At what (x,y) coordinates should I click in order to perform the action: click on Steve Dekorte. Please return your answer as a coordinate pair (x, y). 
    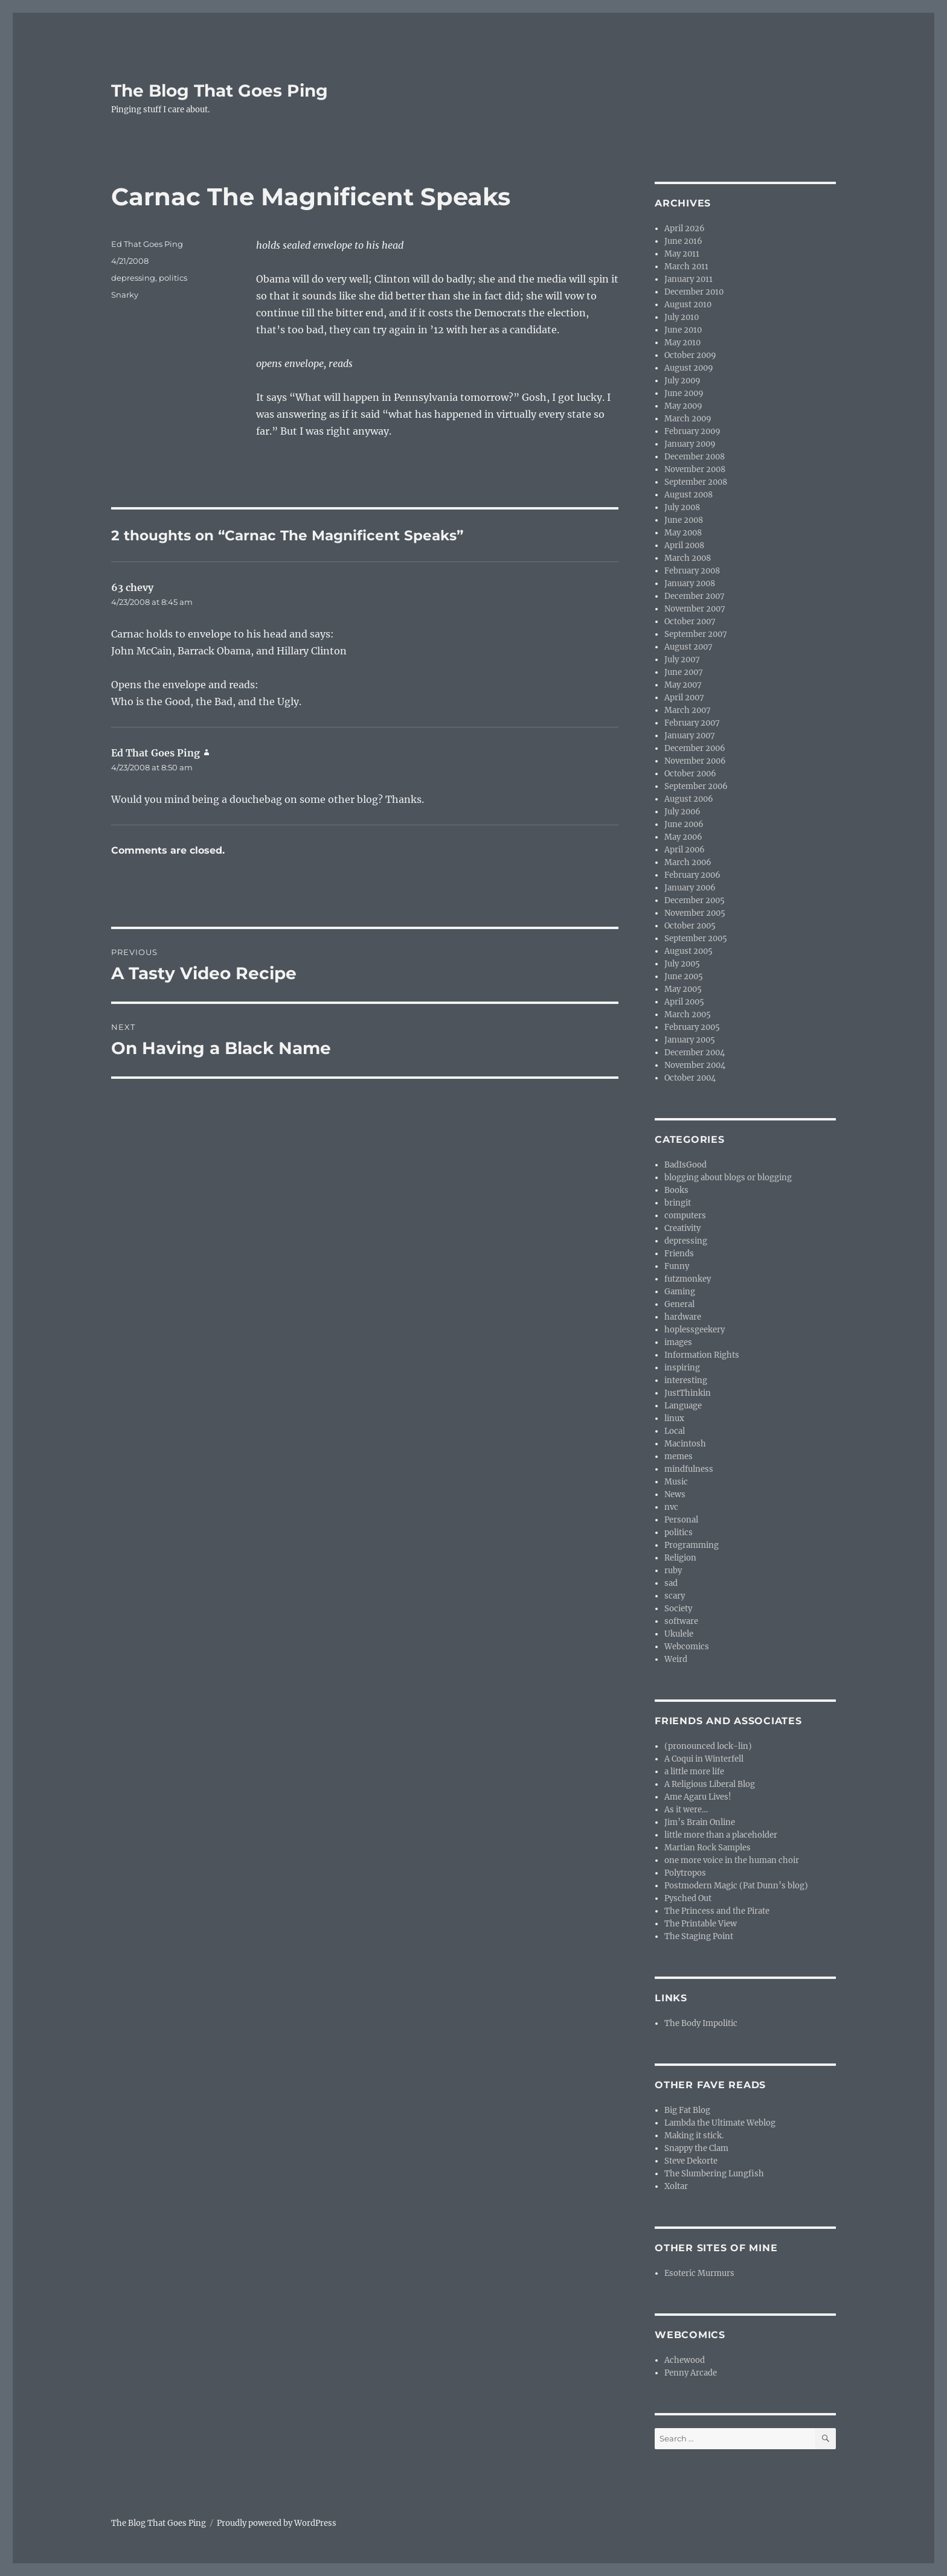
    Looking at the image, I should click on (690, 2161).